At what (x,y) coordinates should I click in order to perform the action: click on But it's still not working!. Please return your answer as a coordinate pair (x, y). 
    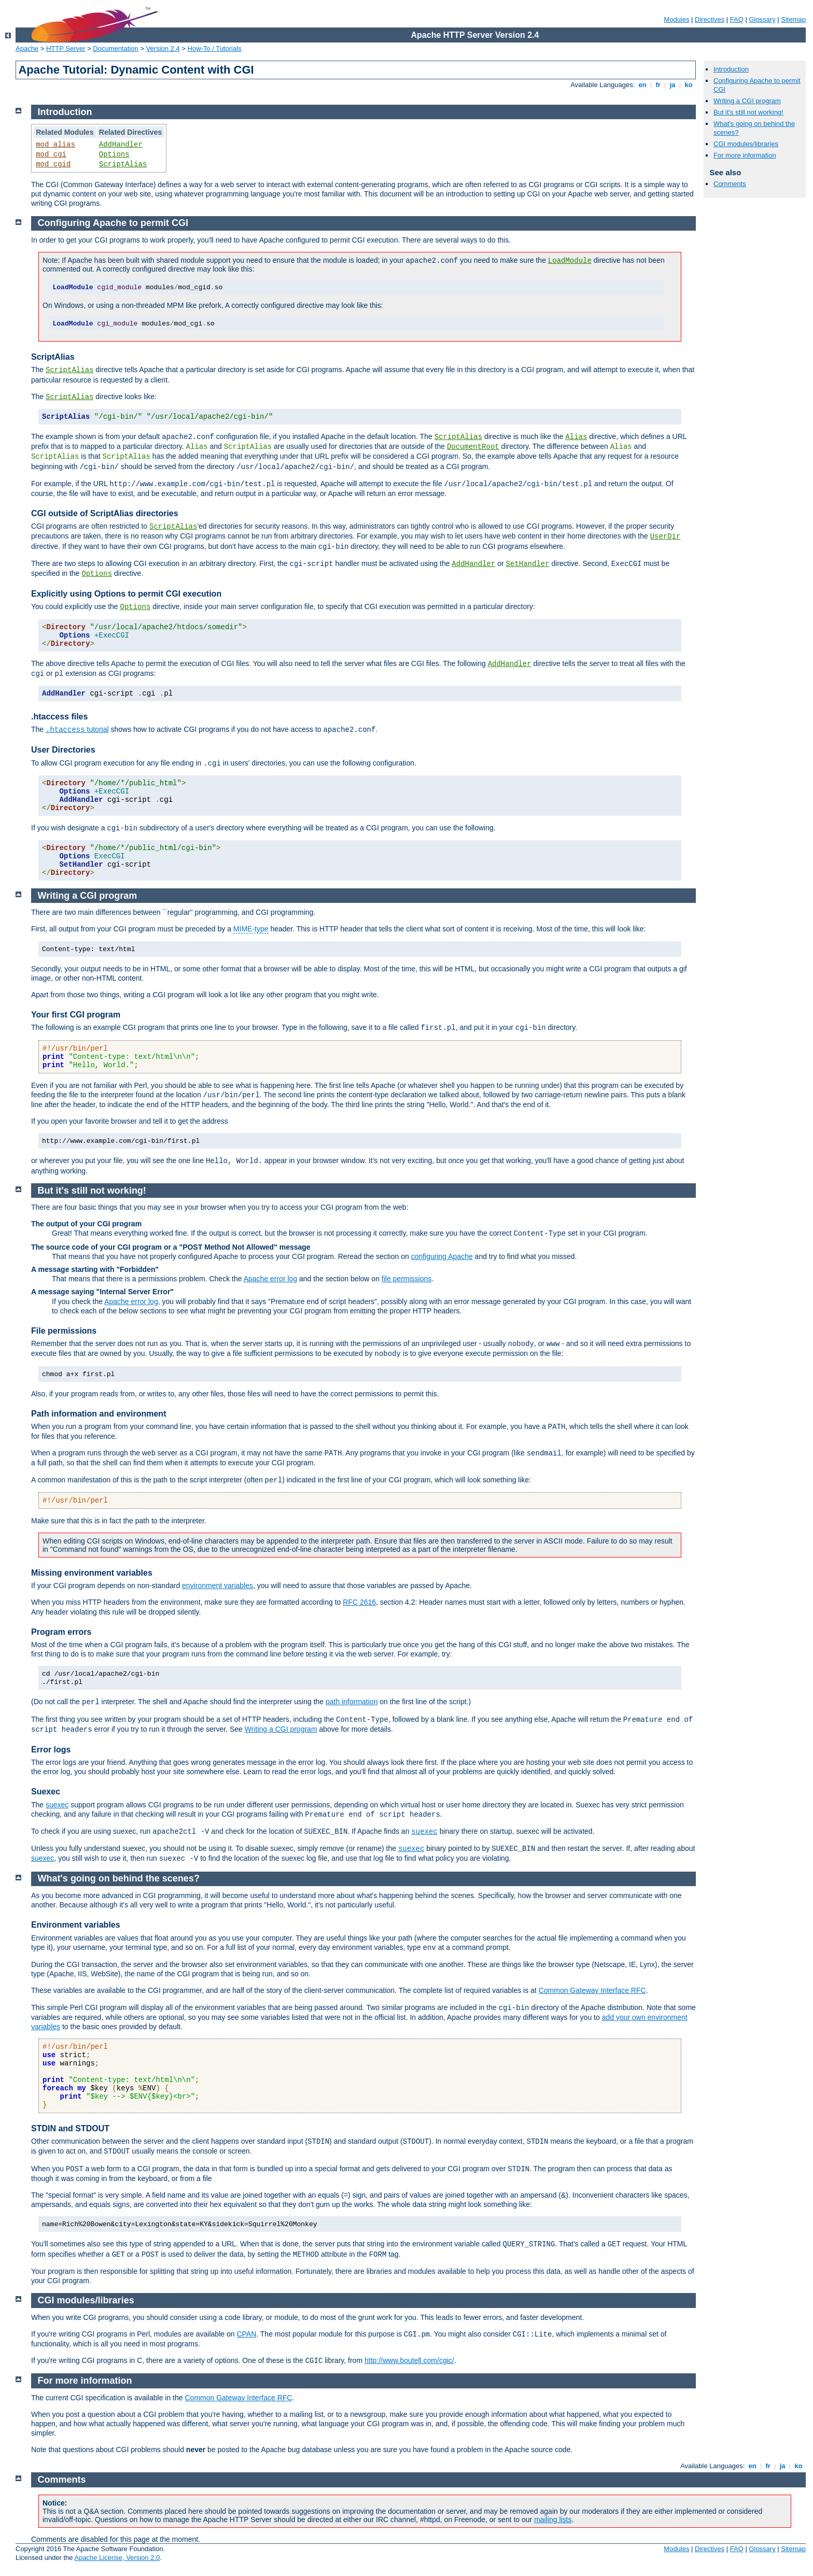
    Looking at the image, I should click on (748, 112).